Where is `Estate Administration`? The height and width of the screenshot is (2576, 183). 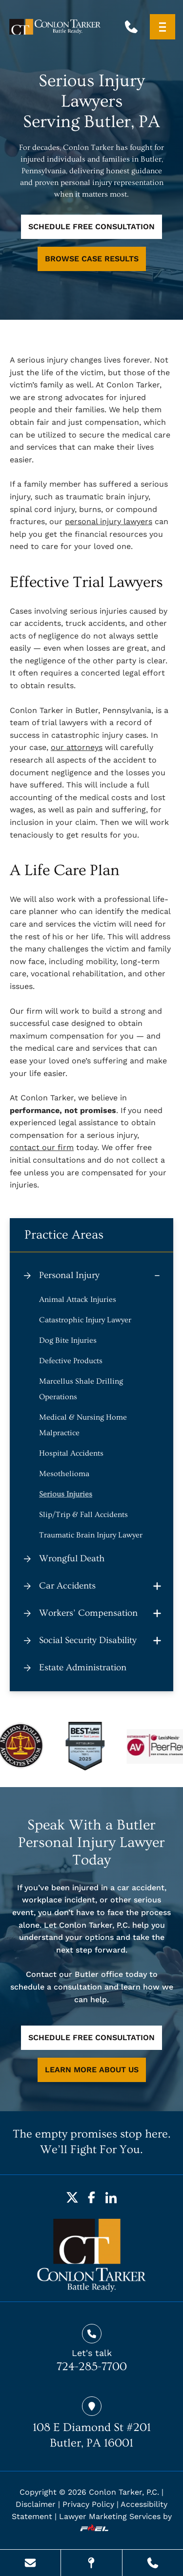 Estate Administration is located at coordinates (82, 1668).